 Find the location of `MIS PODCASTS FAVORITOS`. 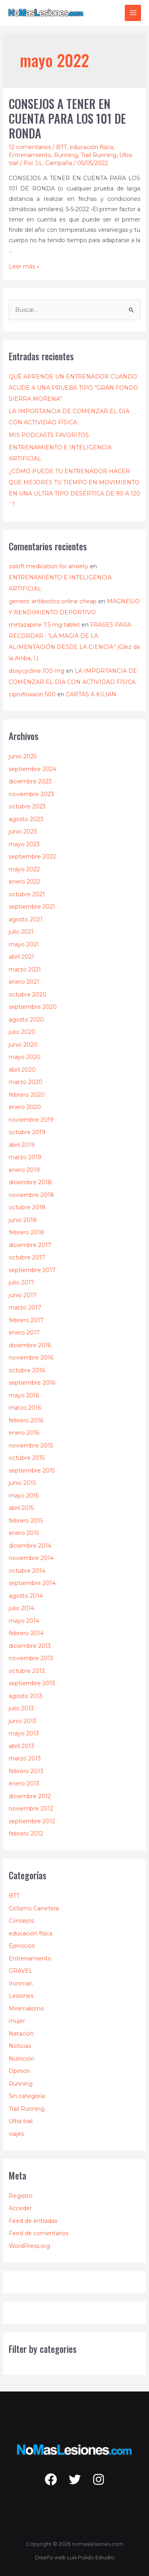

MIS PODCASTS FAVORITOS is located at coordinates (49, 435).